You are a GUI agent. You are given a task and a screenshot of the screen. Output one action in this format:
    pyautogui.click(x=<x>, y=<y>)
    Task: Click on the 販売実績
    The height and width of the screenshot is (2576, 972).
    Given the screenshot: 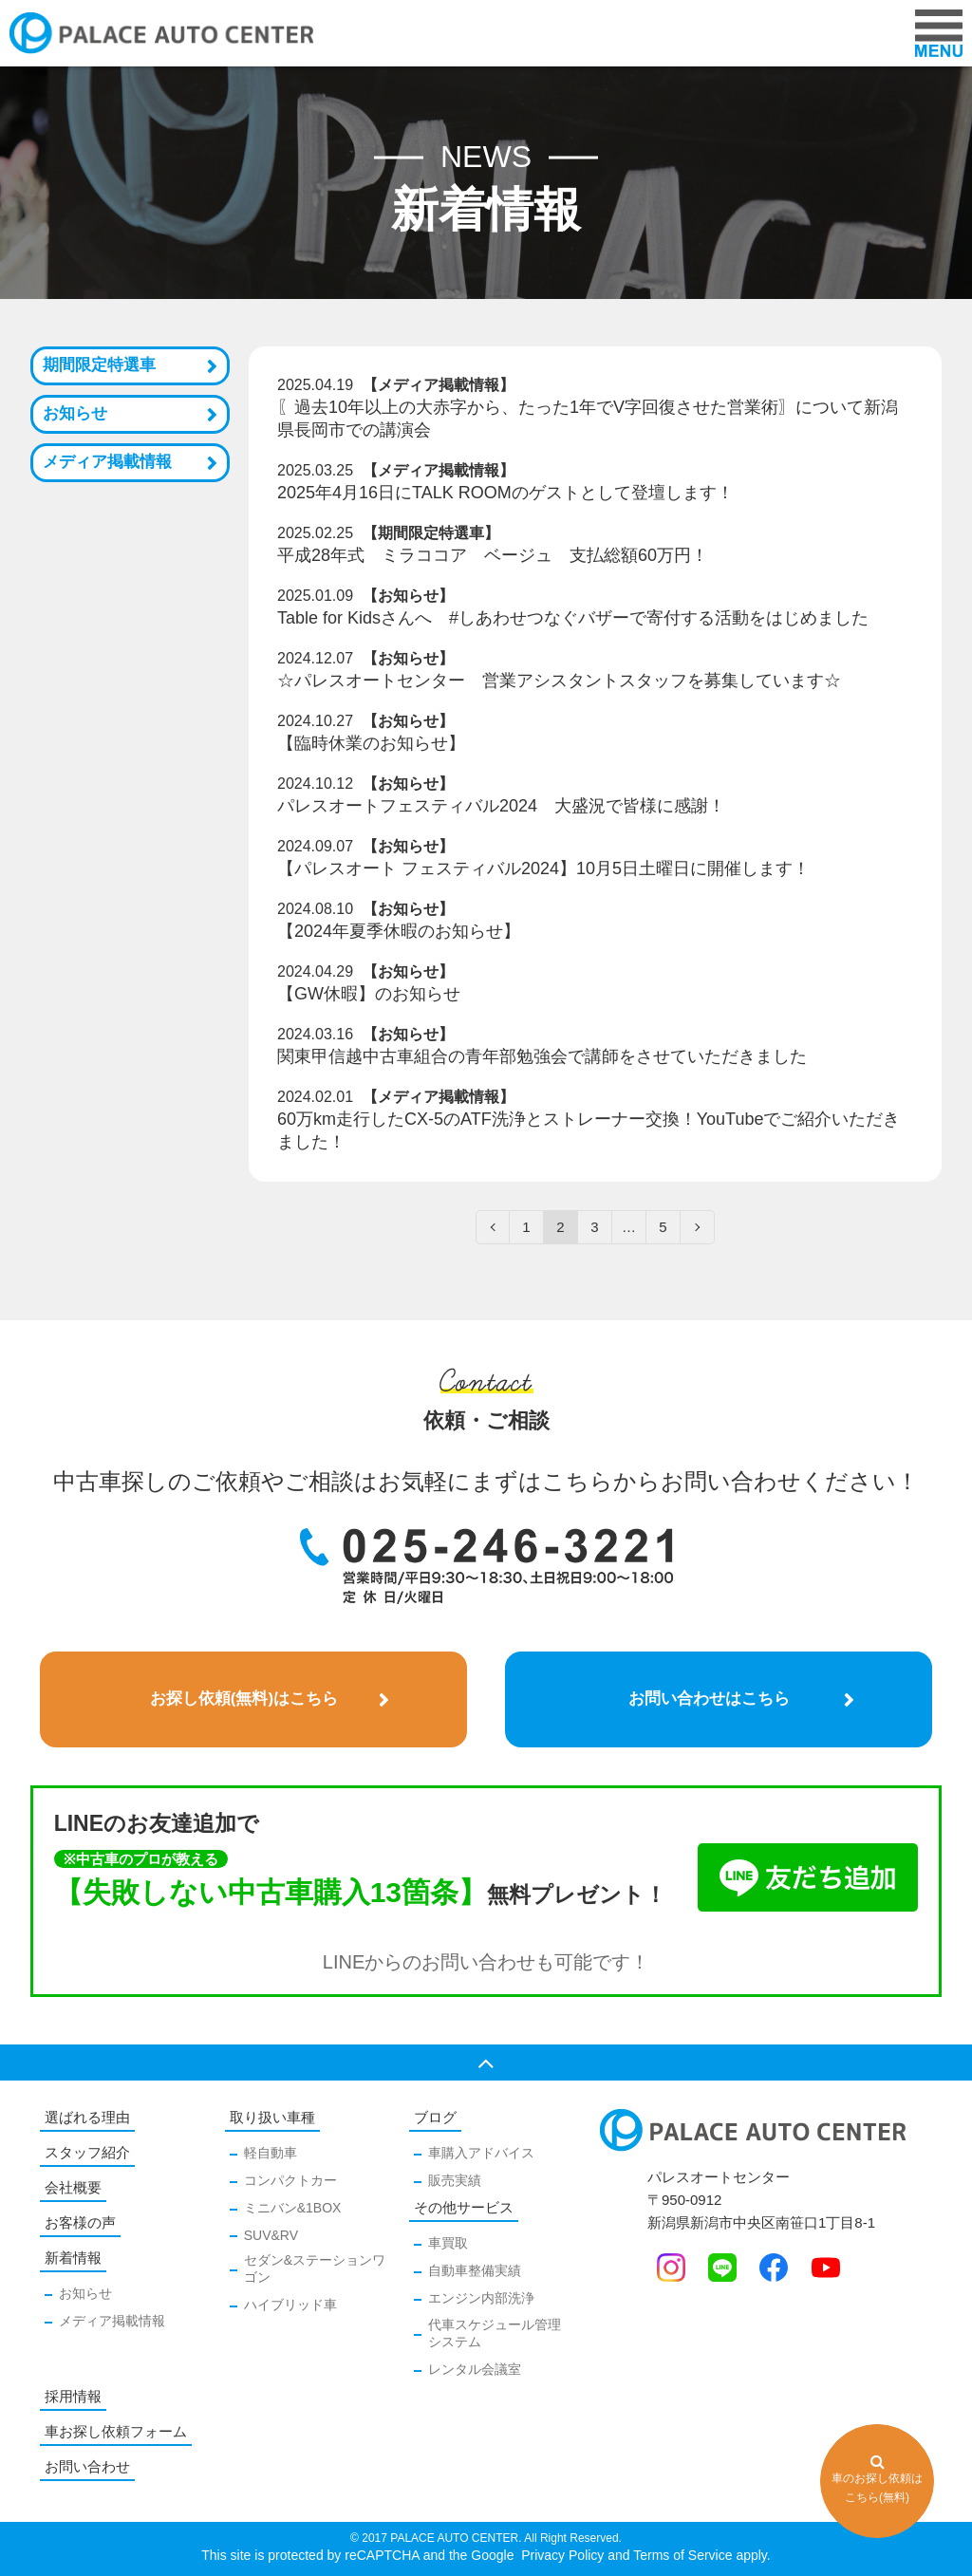 What is the action you would take?
    pyautogui.click(x=454, y=2180)
    